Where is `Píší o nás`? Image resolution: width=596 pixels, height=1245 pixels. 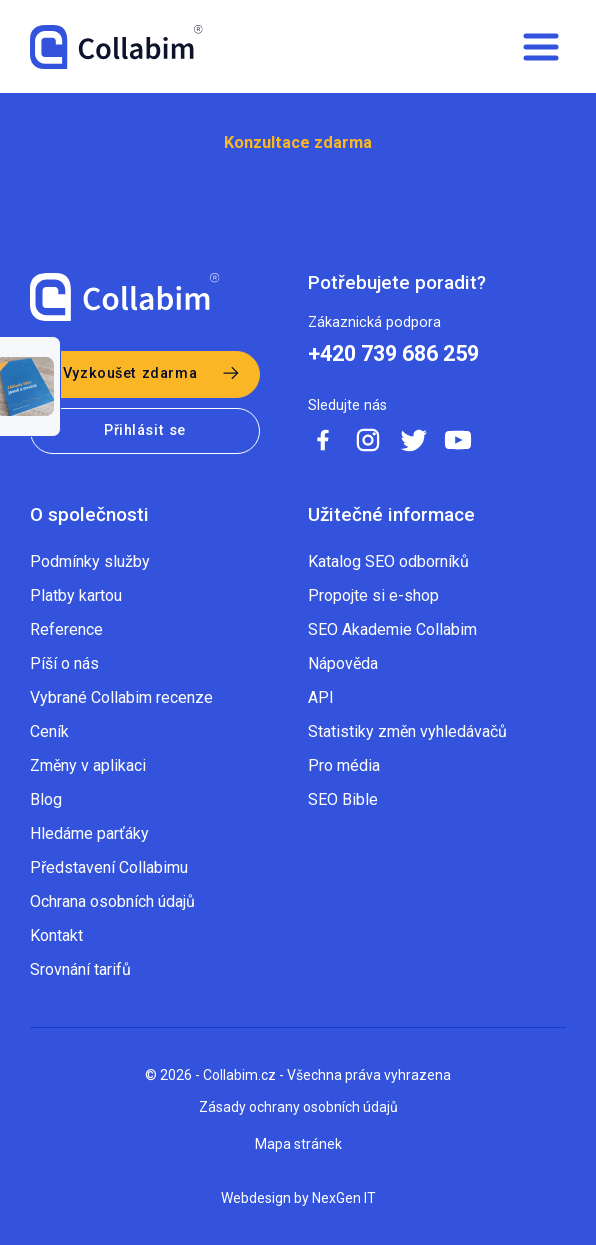 Píší o nás is located at coordinates (64, 663).